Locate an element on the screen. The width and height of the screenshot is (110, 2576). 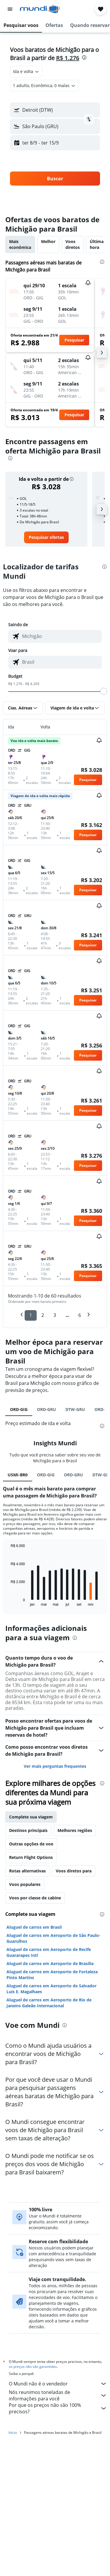
ORD-GRU [tab] is located at coordinates (46, 1409).